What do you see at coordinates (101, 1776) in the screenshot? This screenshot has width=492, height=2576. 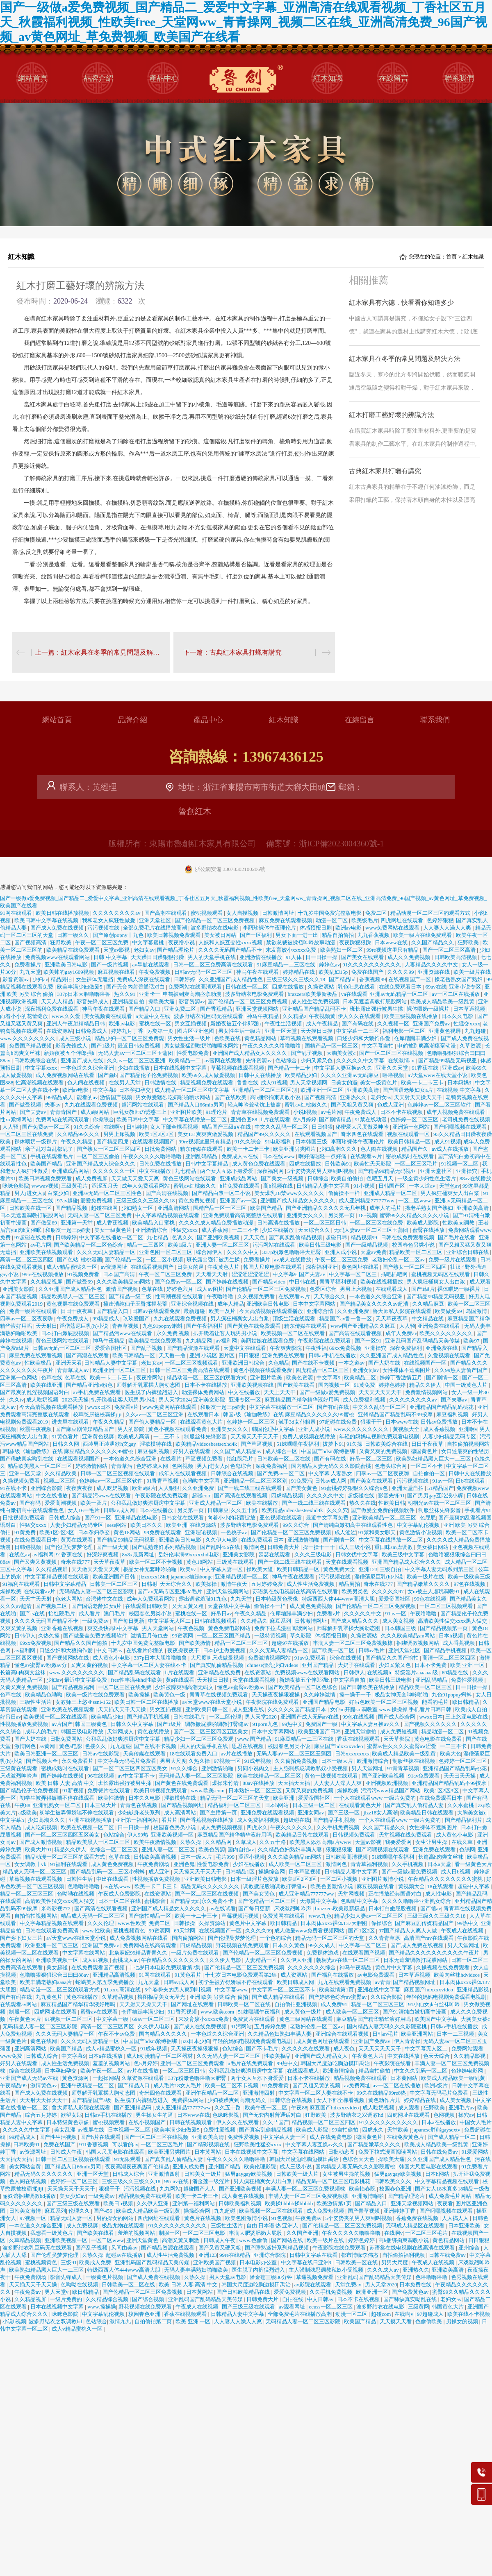 I see `96在线视频` at bounding box center [101, 1776].